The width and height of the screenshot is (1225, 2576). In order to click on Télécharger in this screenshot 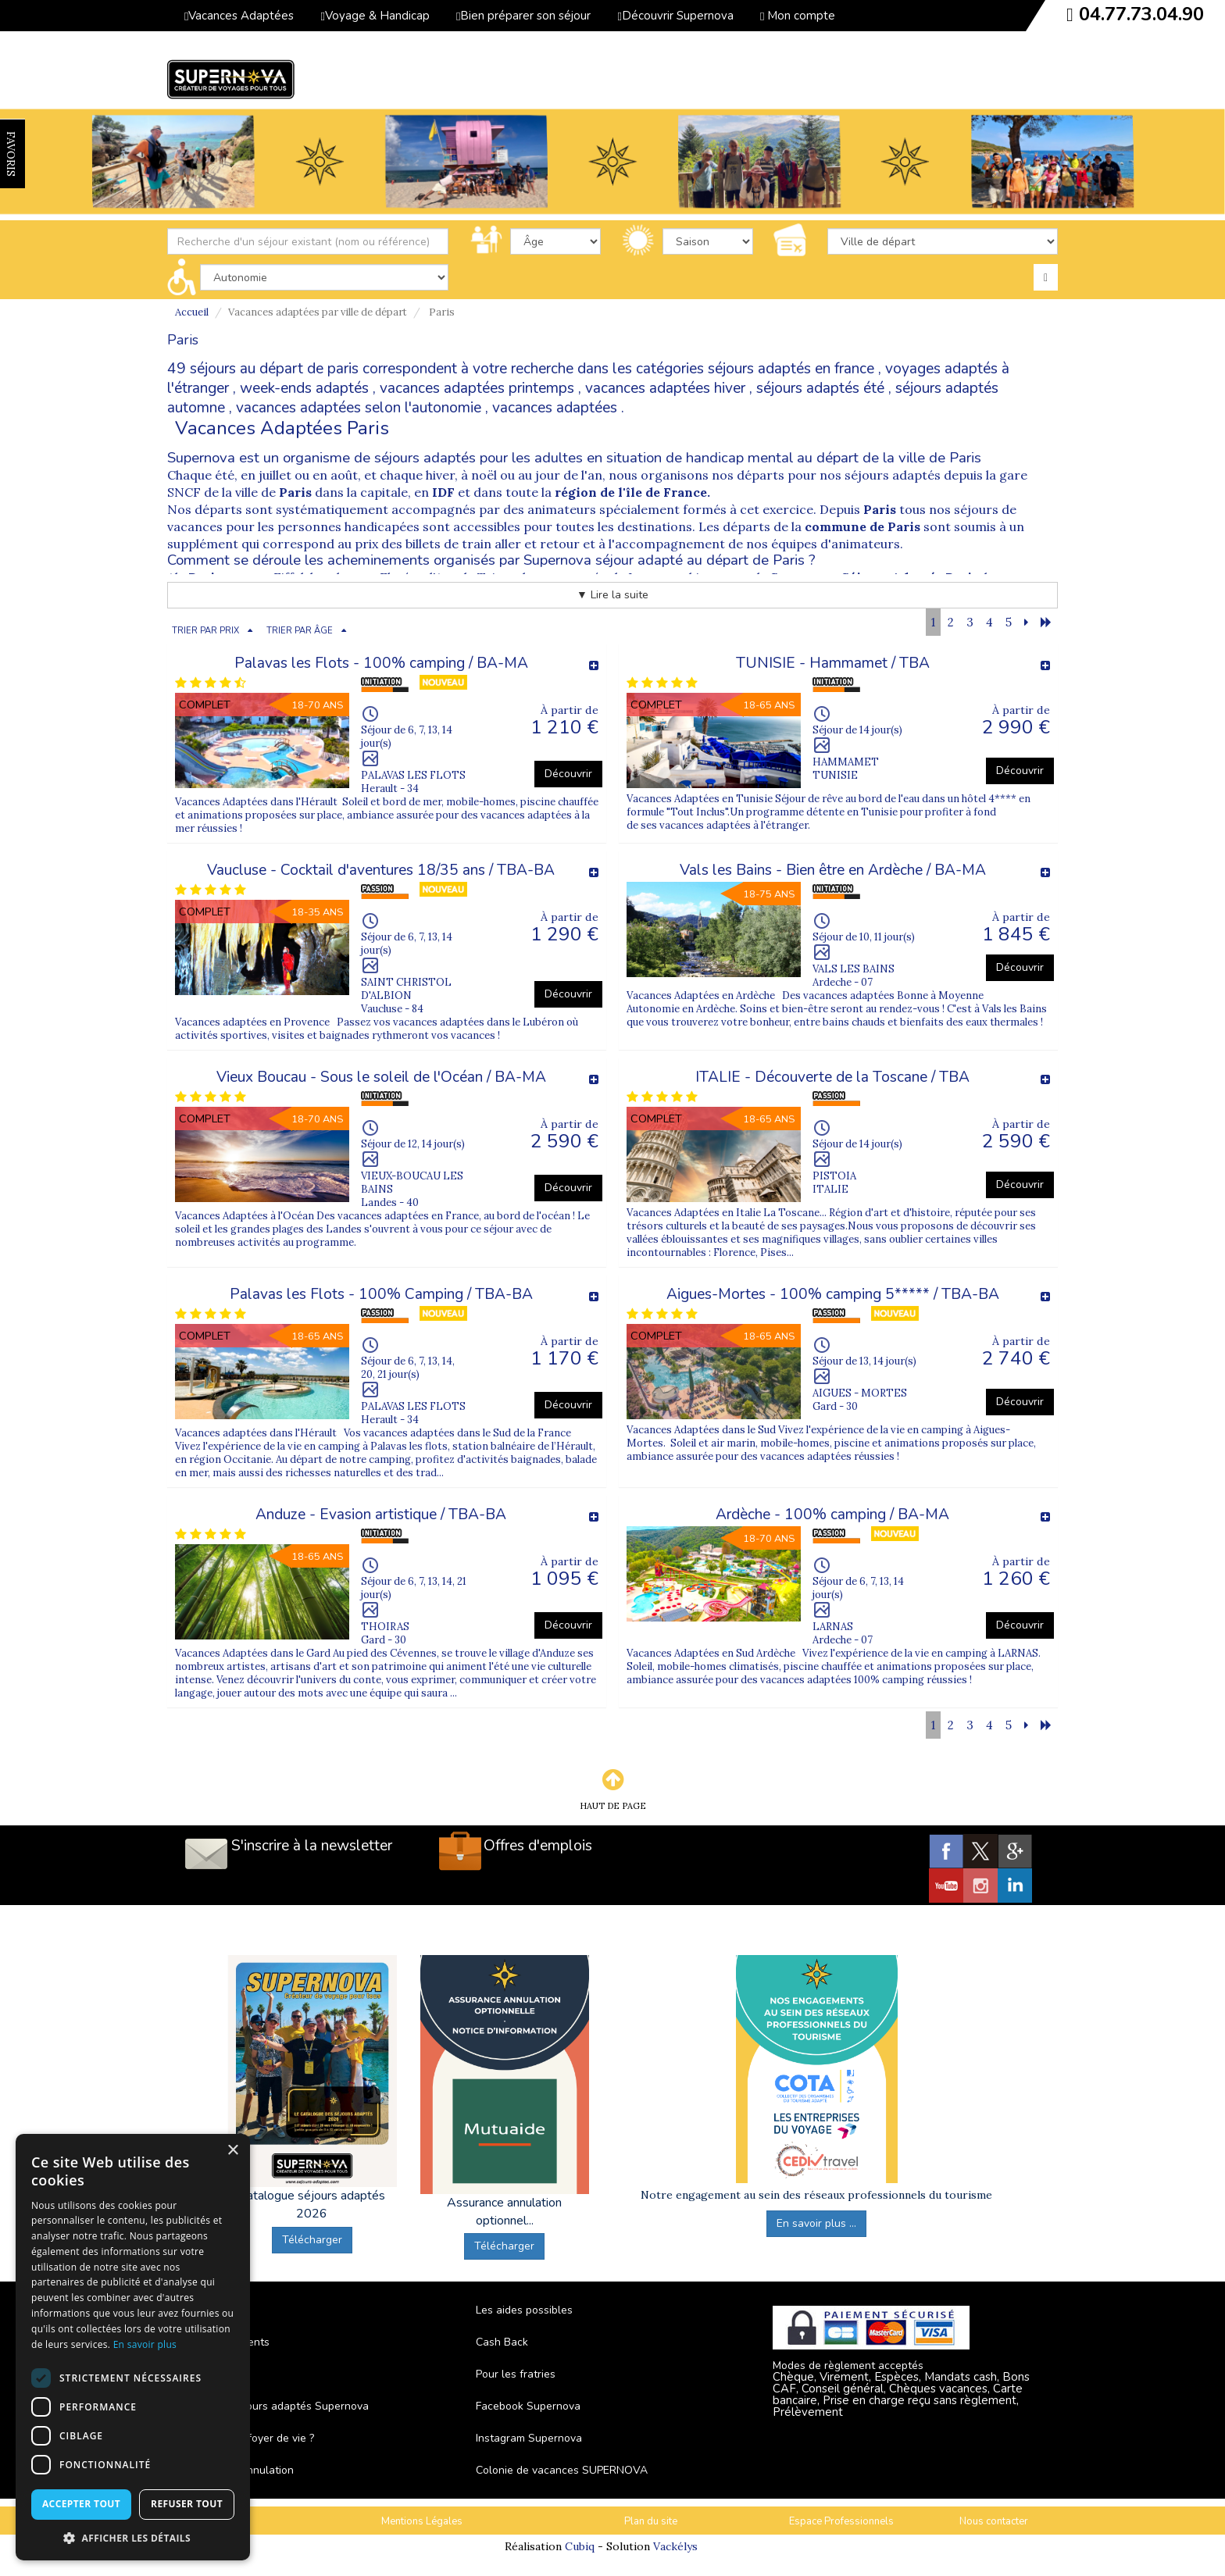, I will do `click(312, 2239)`.